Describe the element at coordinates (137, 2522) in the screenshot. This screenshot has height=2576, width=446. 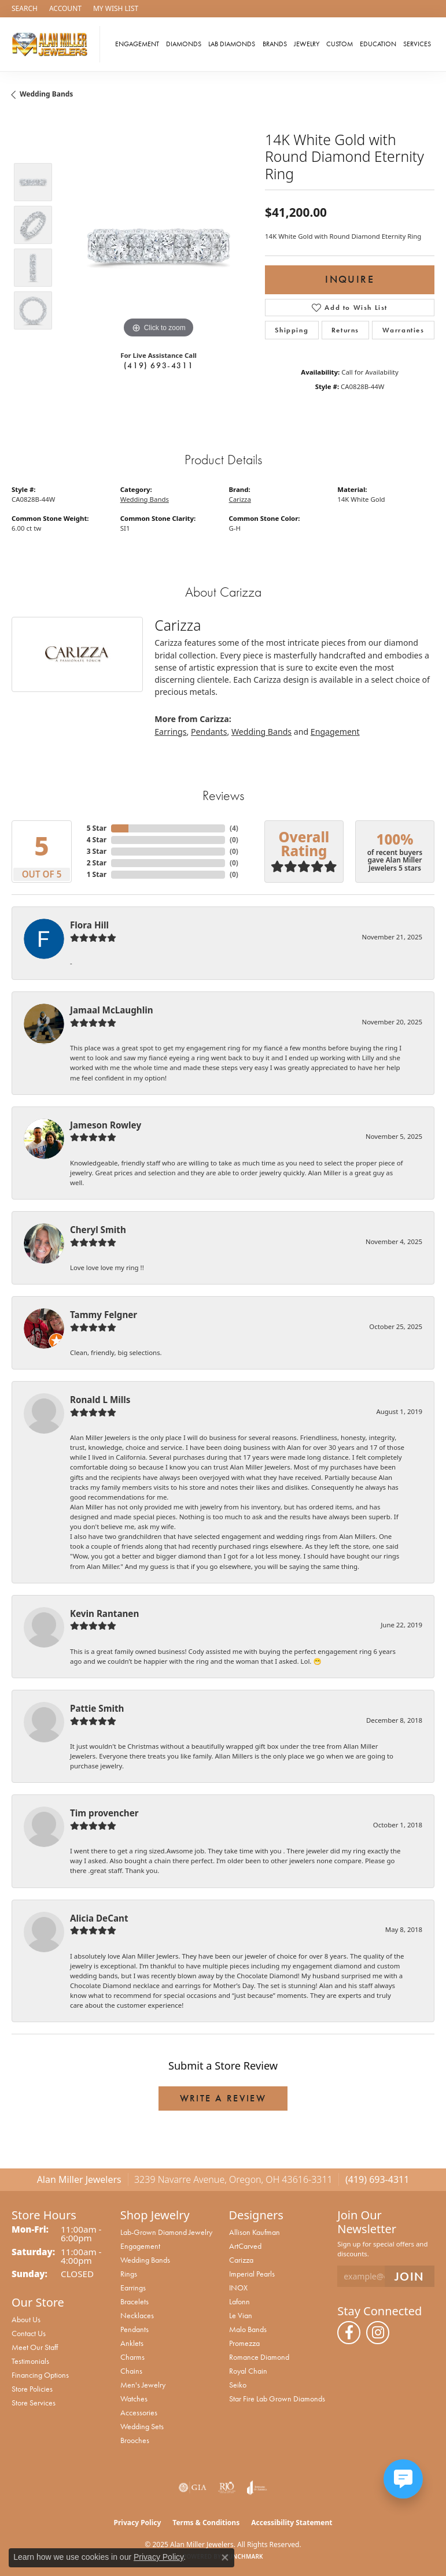
I see `Privacy Policy` at that location.